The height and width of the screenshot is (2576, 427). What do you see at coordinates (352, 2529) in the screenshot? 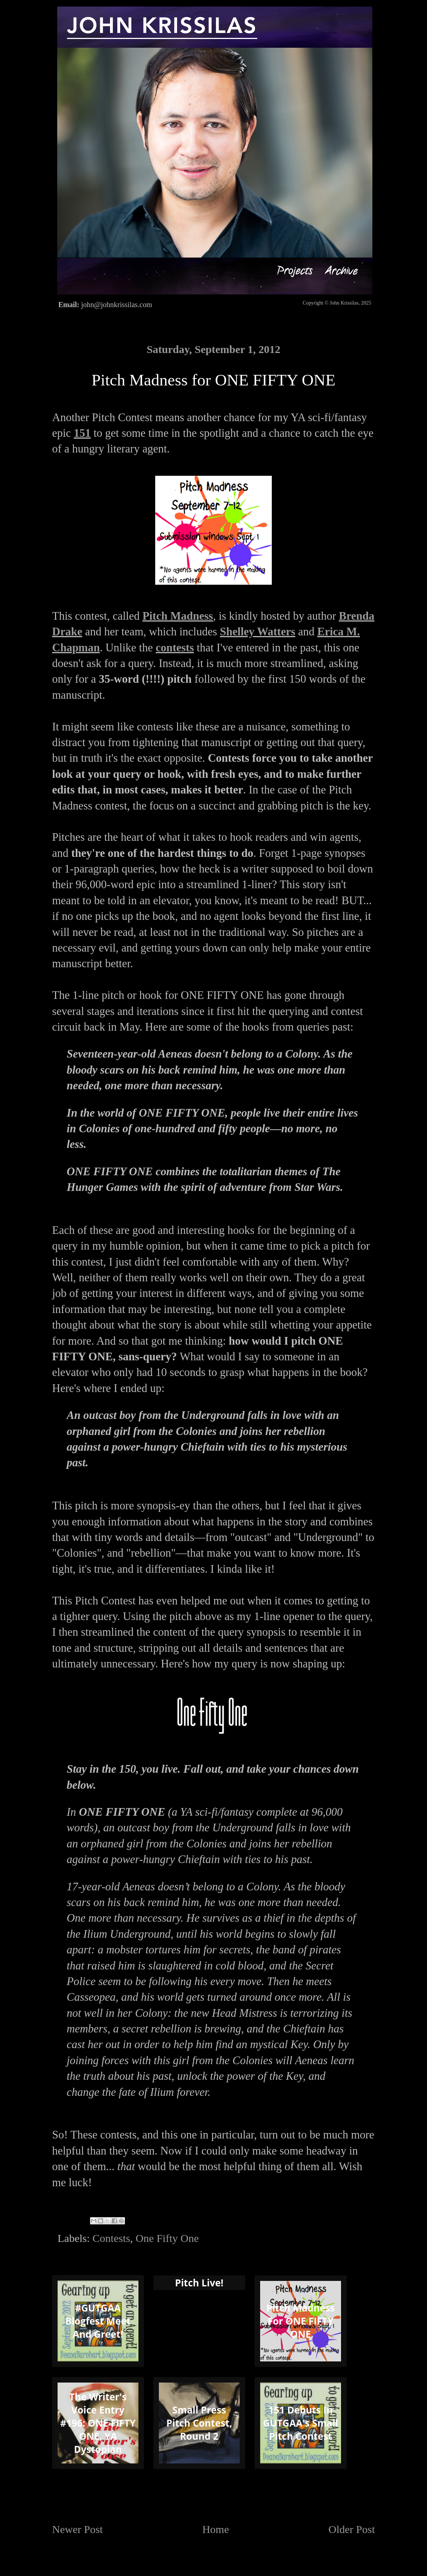
I see `Older Post` at bounding box center [352, 2529].